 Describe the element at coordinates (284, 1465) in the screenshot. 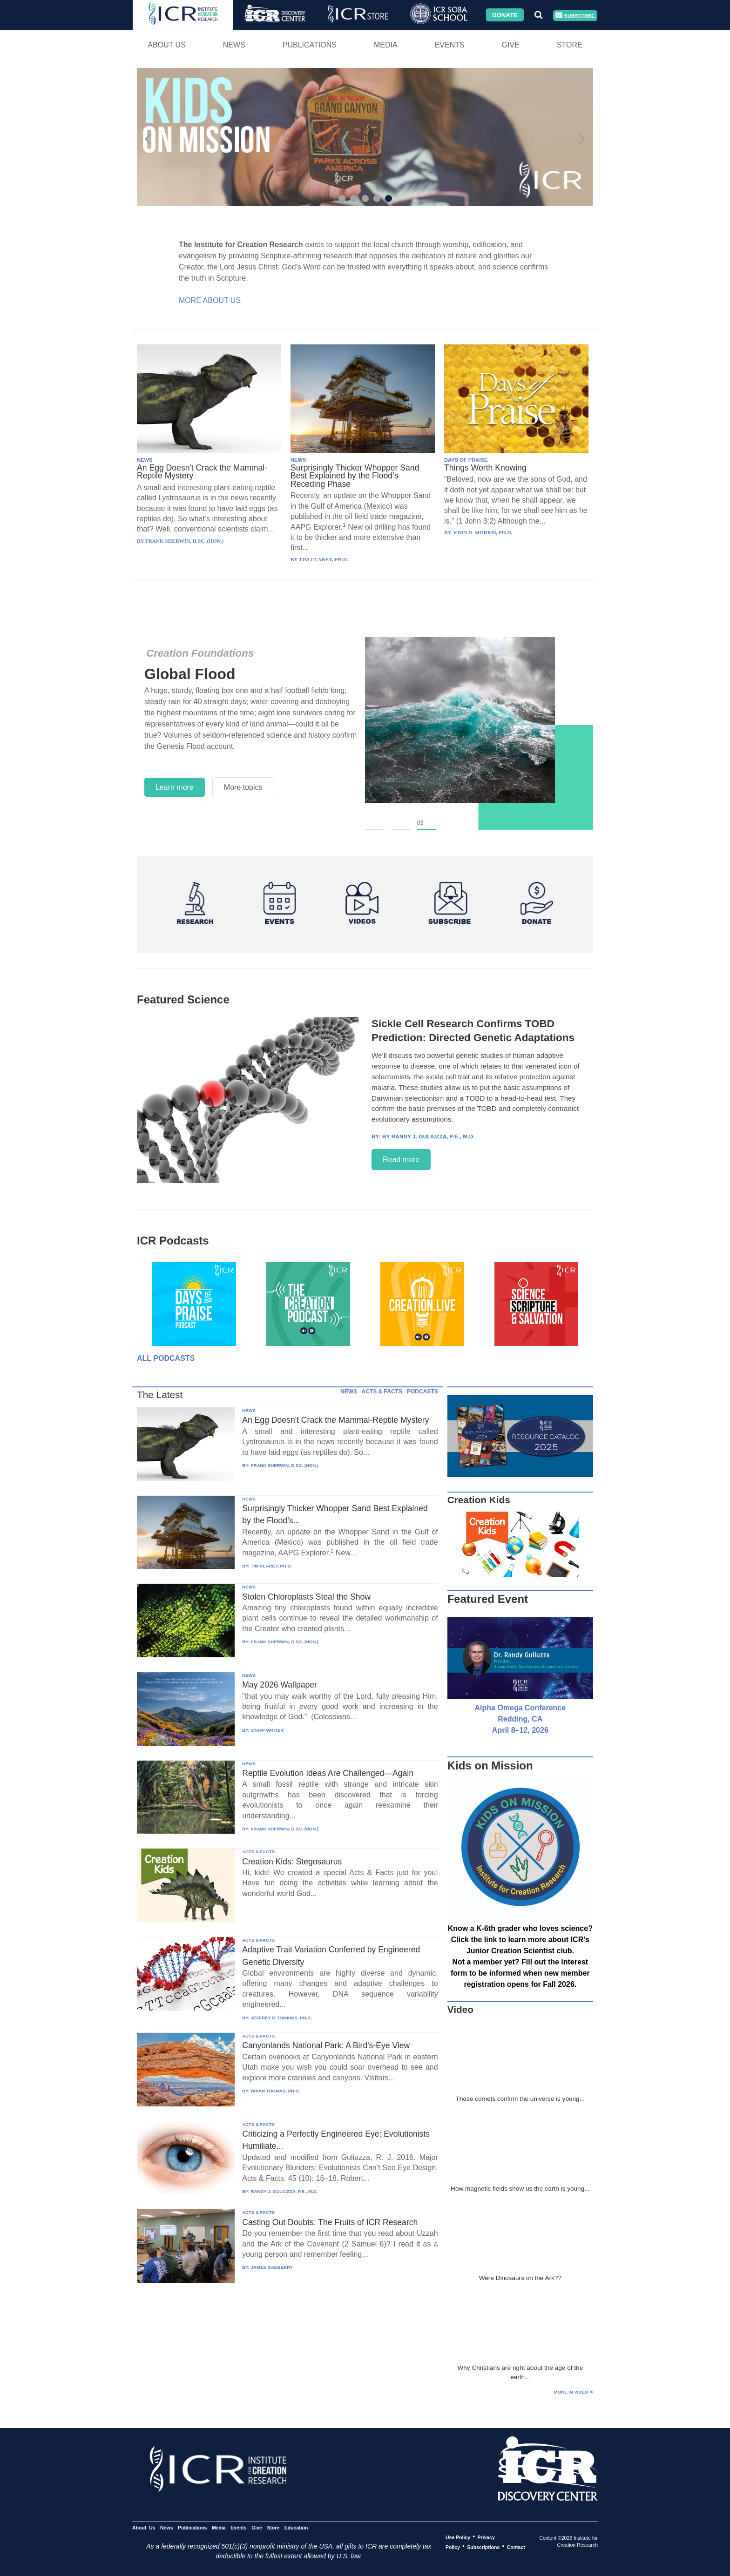

I see `FRANK SHERWIN, D.SC. (HON.)` at that location.